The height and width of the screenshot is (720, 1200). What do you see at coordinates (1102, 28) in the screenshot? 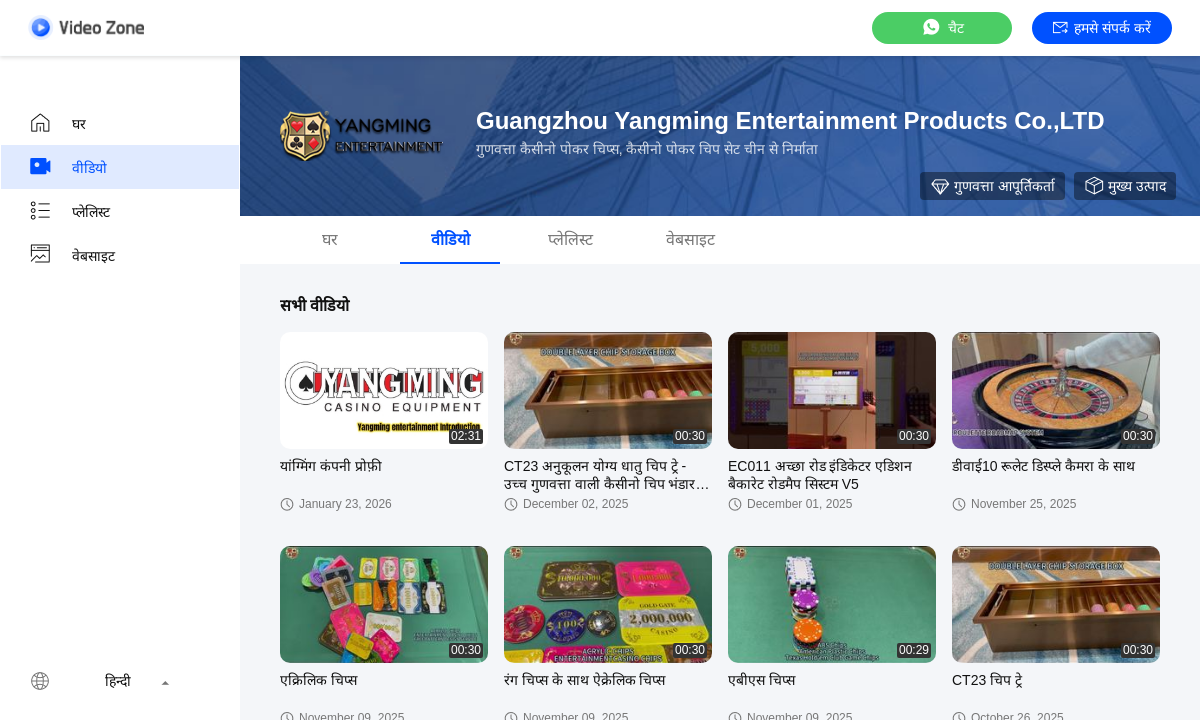
I see `हमसे संपर्क करें` at bounding box center [1102, 28].